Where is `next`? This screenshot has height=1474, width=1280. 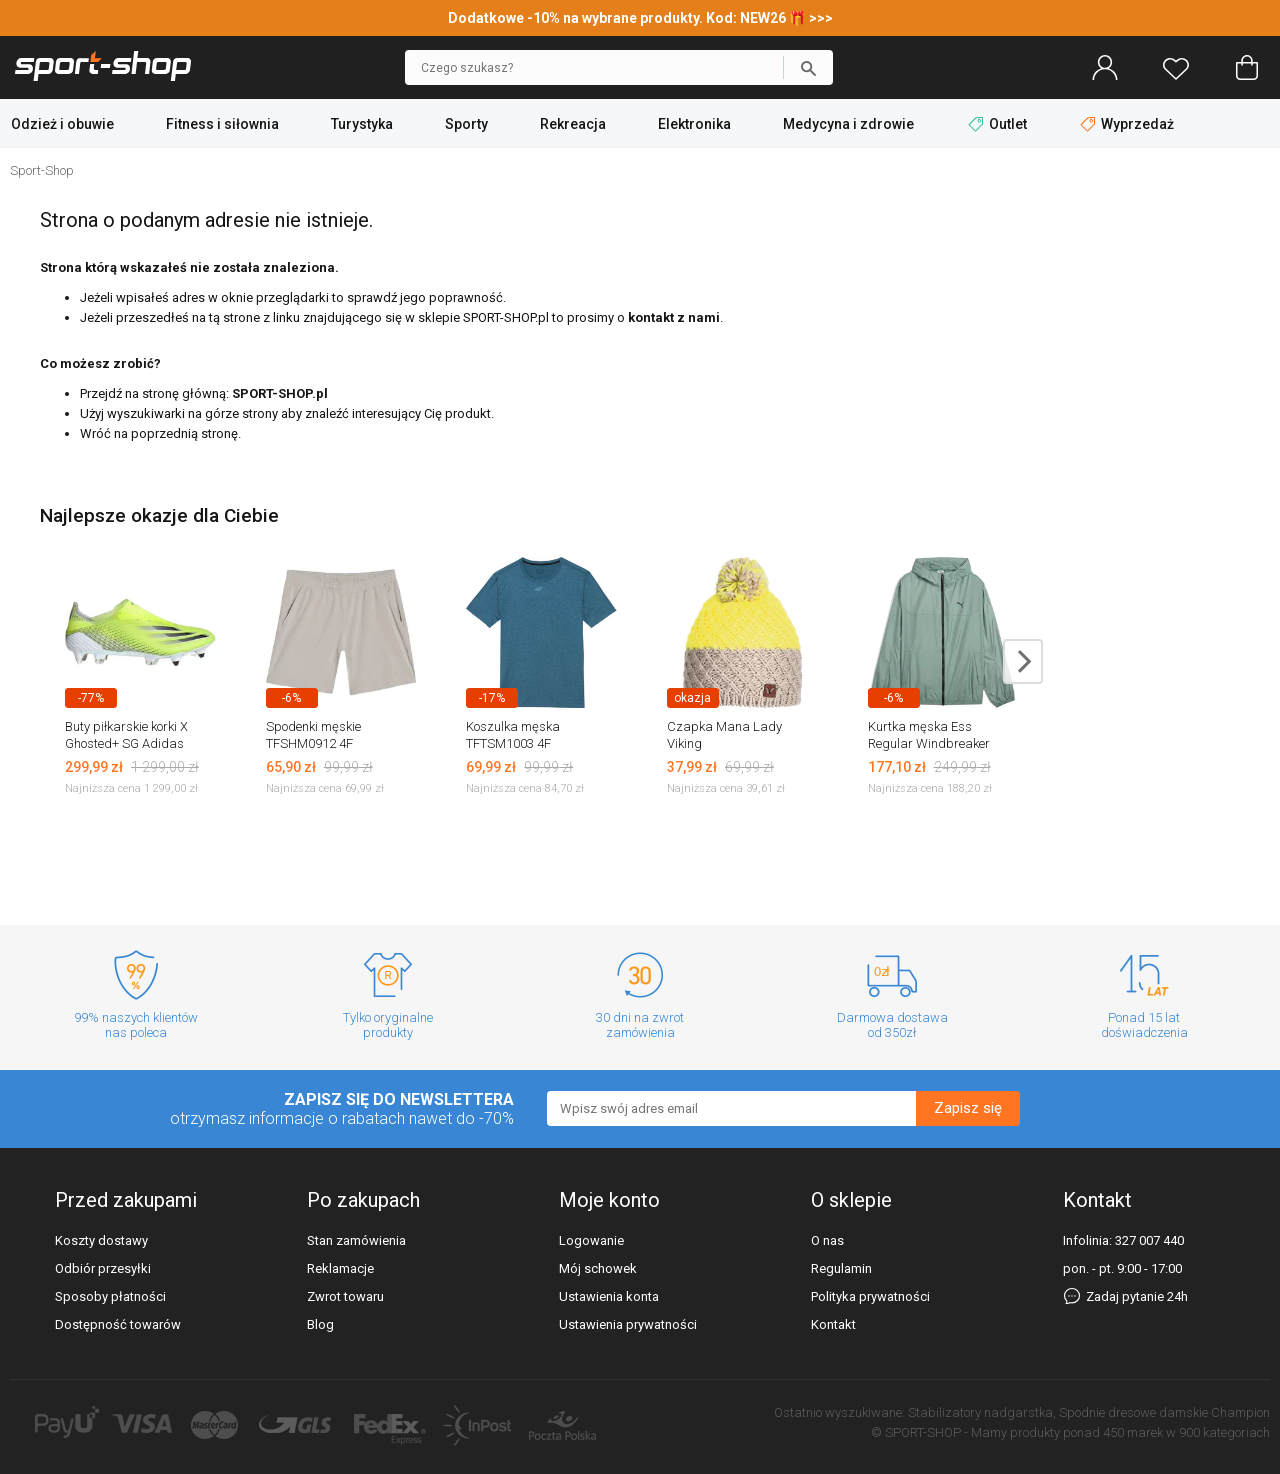 next is located at coordinates (1023, 661).